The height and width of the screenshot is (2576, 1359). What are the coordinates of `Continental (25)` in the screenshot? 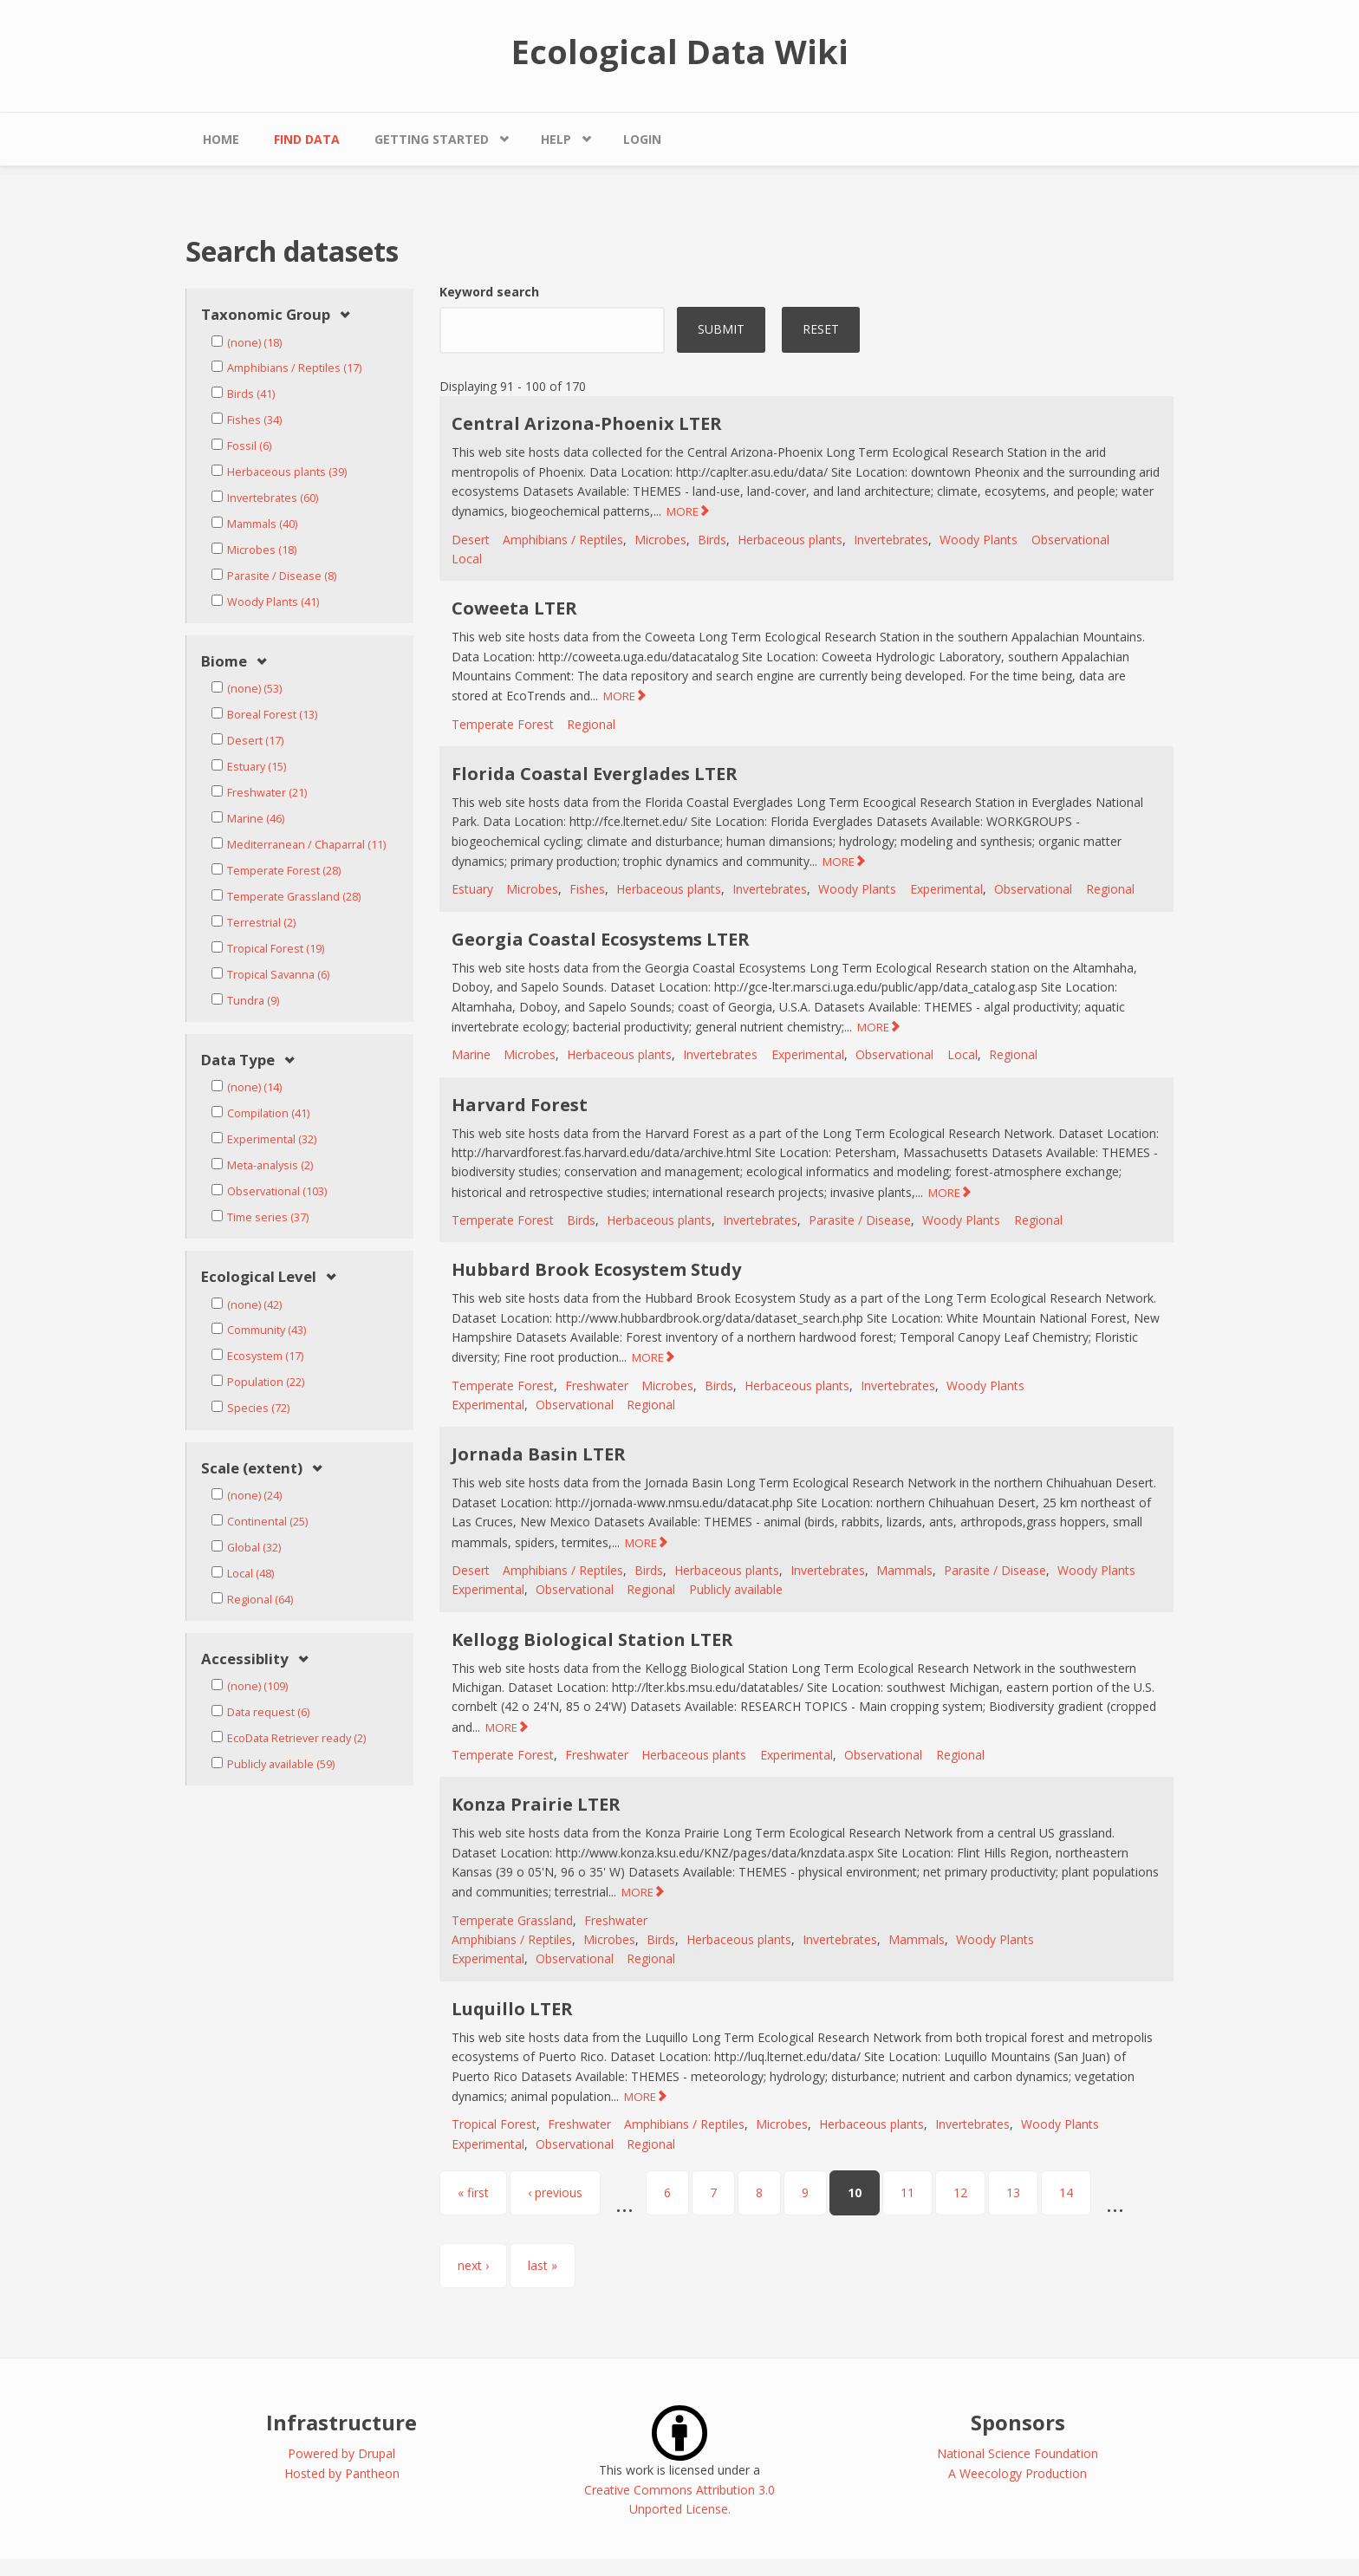 It's located at (267, 1521).